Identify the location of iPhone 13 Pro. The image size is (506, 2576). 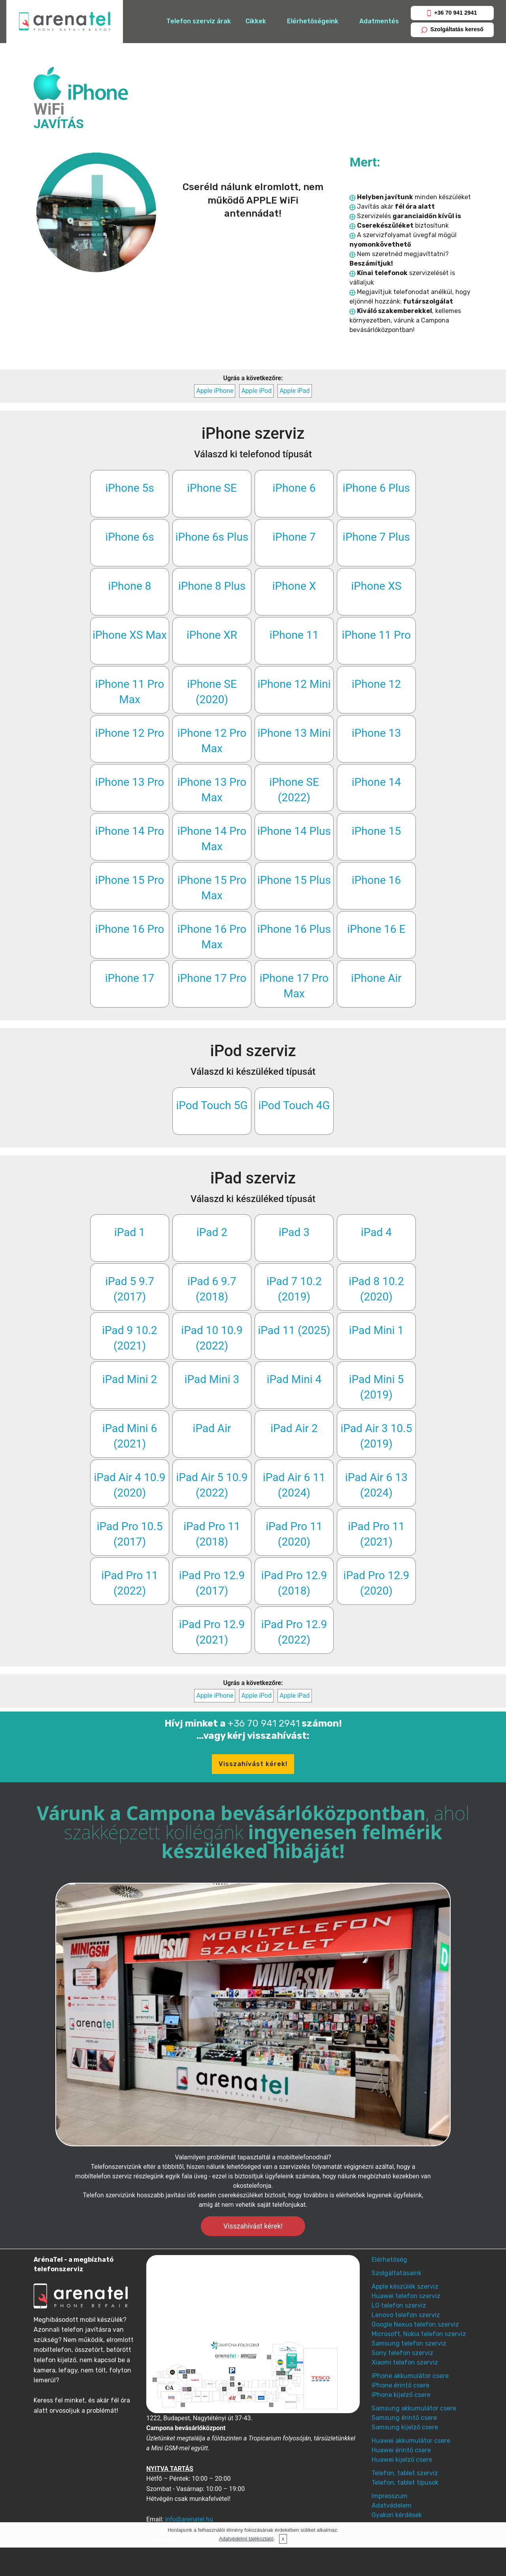
(129, 782).